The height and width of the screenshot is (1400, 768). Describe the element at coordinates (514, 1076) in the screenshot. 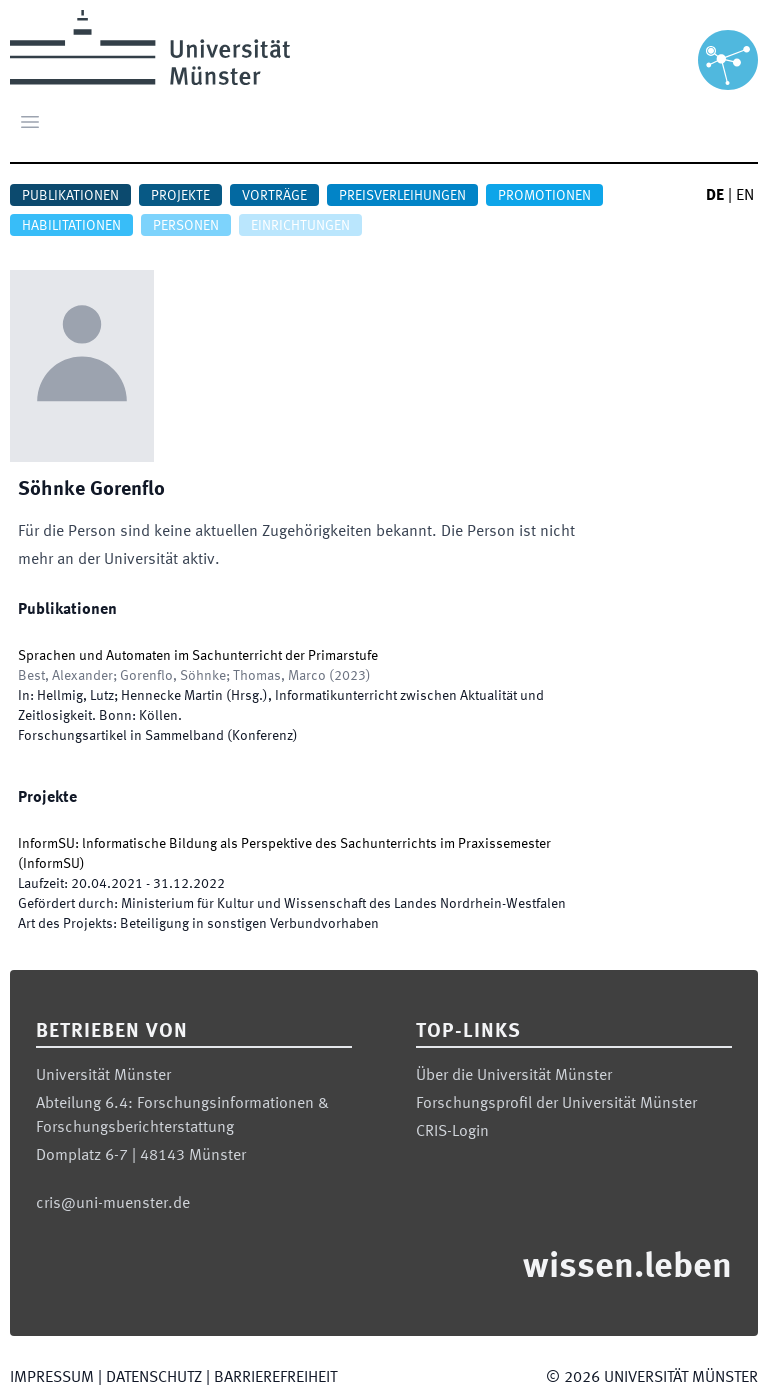

I see `Über die Universität Münster` at that location.